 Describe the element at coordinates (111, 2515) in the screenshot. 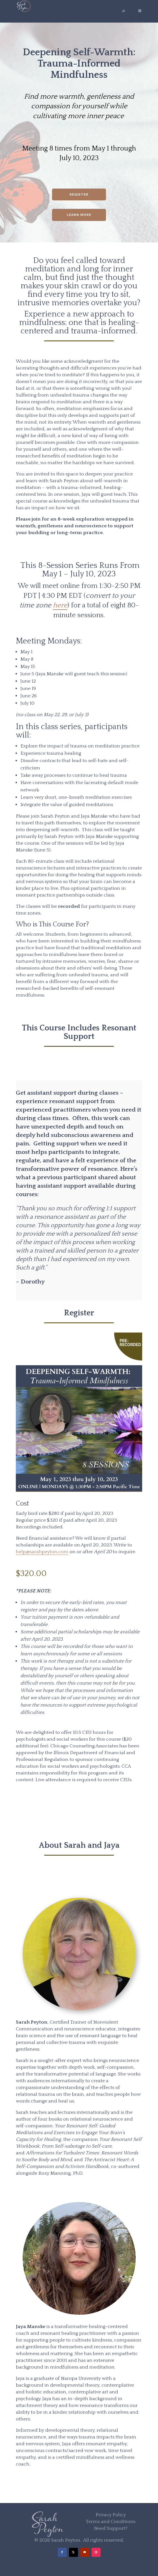

I see `Privacy Policy` at that location.